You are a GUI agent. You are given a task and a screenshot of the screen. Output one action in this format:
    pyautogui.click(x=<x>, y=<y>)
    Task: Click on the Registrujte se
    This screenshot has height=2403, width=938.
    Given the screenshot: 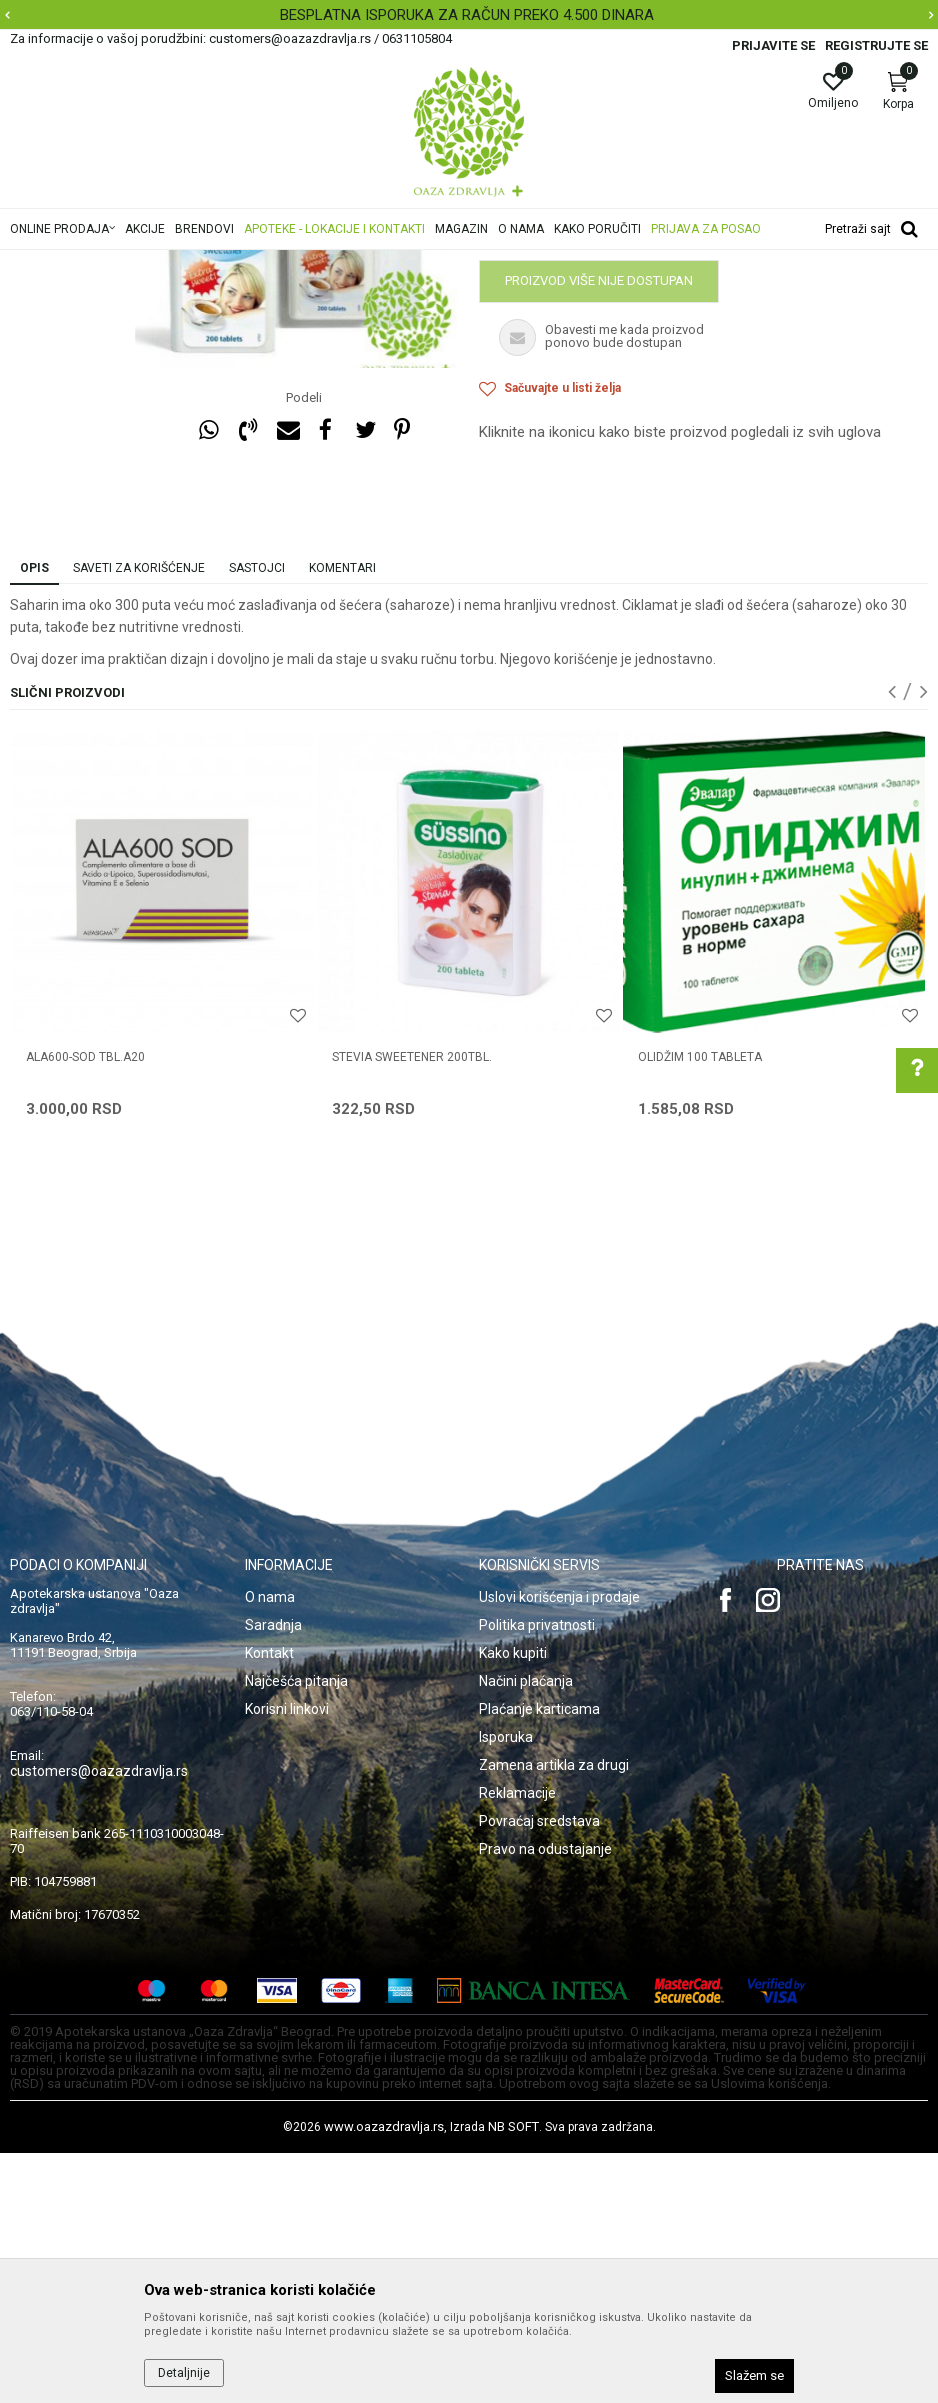 What is the action you would take?
    pyautogui.click(x=876, y=45)
    